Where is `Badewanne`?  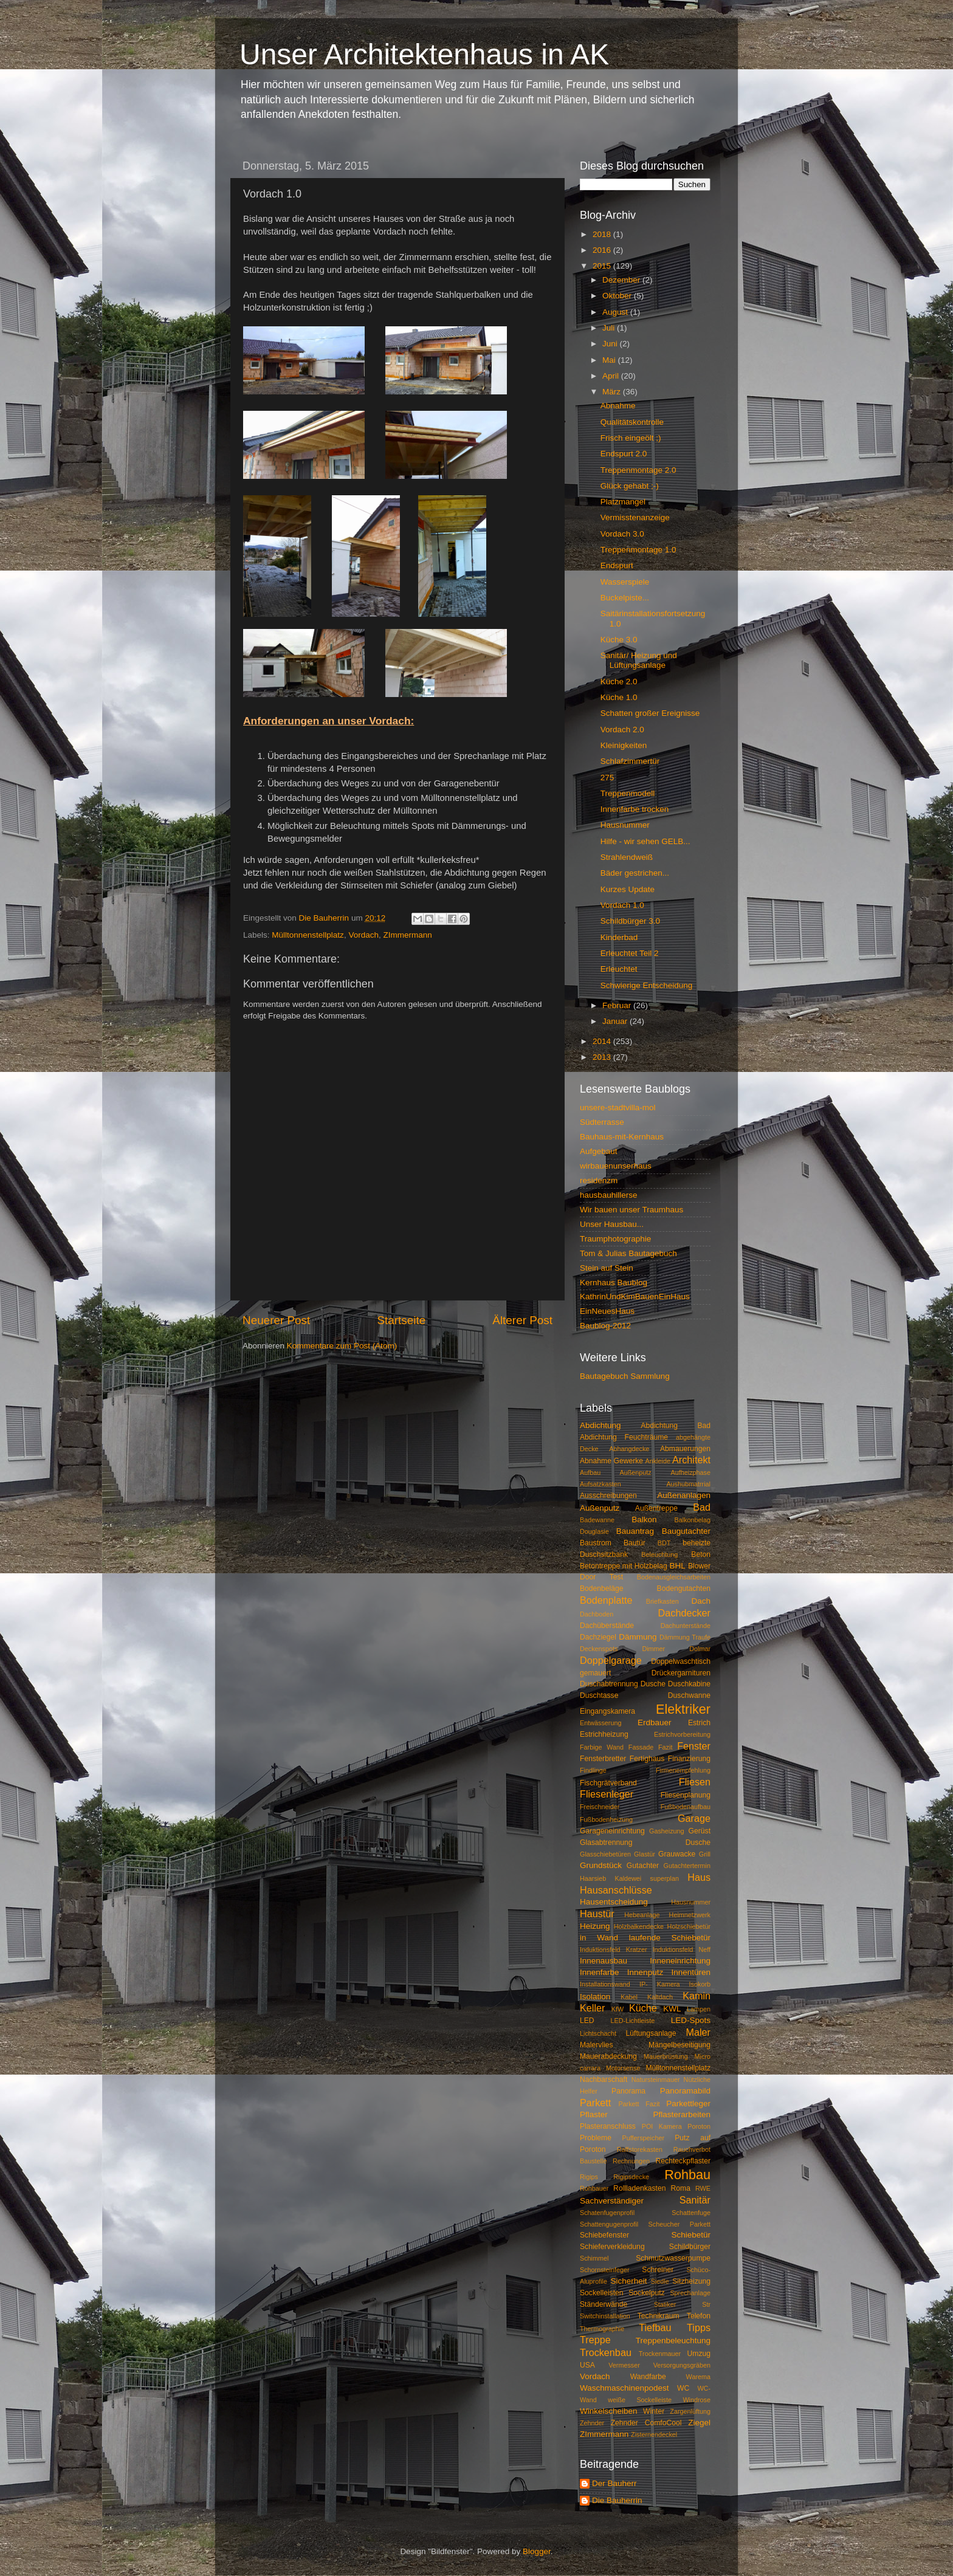 Badewanne is located at coordinates (597, 1519).